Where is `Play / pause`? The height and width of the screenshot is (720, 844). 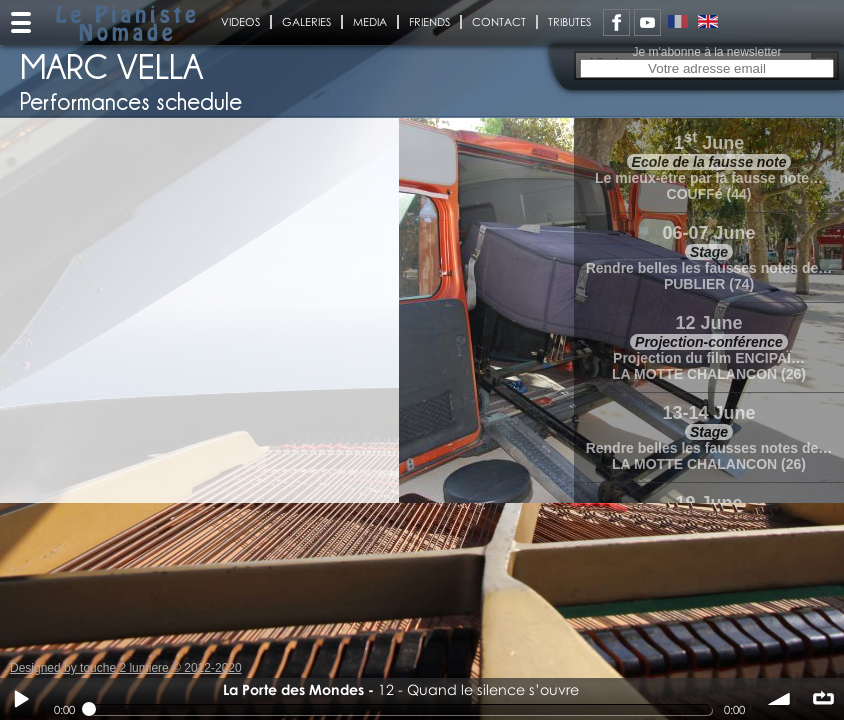
Play / pause is located at coordinates (21, 699).